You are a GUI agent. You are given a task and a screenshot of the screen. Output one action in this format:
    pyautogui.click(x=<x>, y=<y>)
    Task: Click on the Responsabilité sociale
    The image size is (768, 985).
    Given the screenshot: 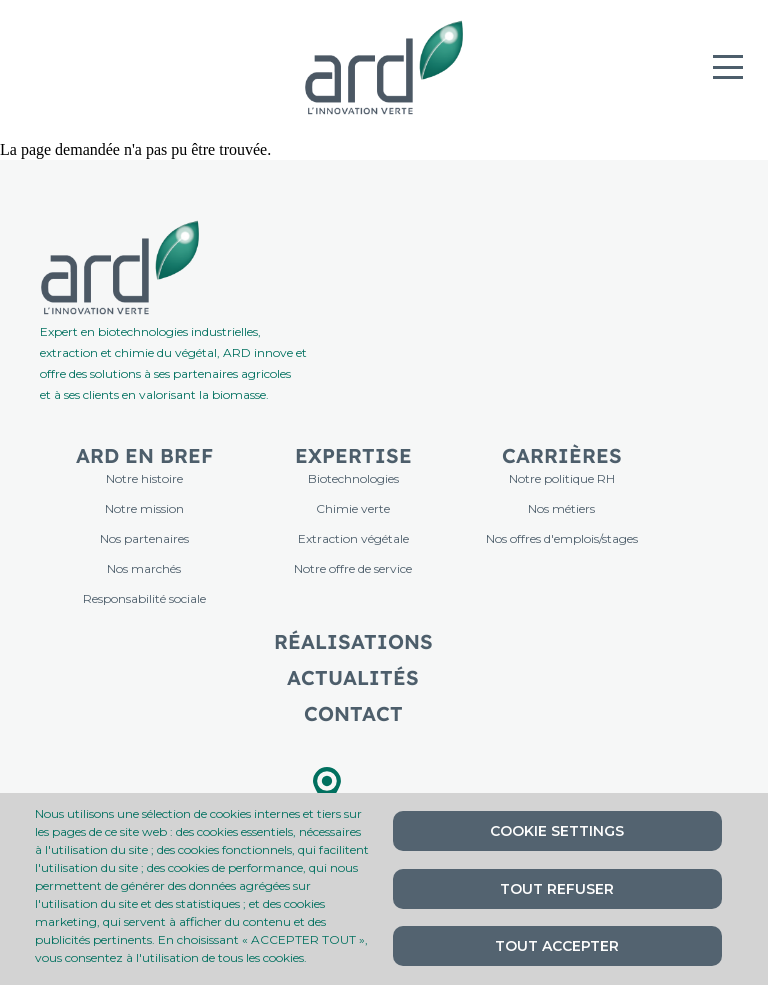 What is the action you would take?
    pyautogui.click(x=144, y=598)
    